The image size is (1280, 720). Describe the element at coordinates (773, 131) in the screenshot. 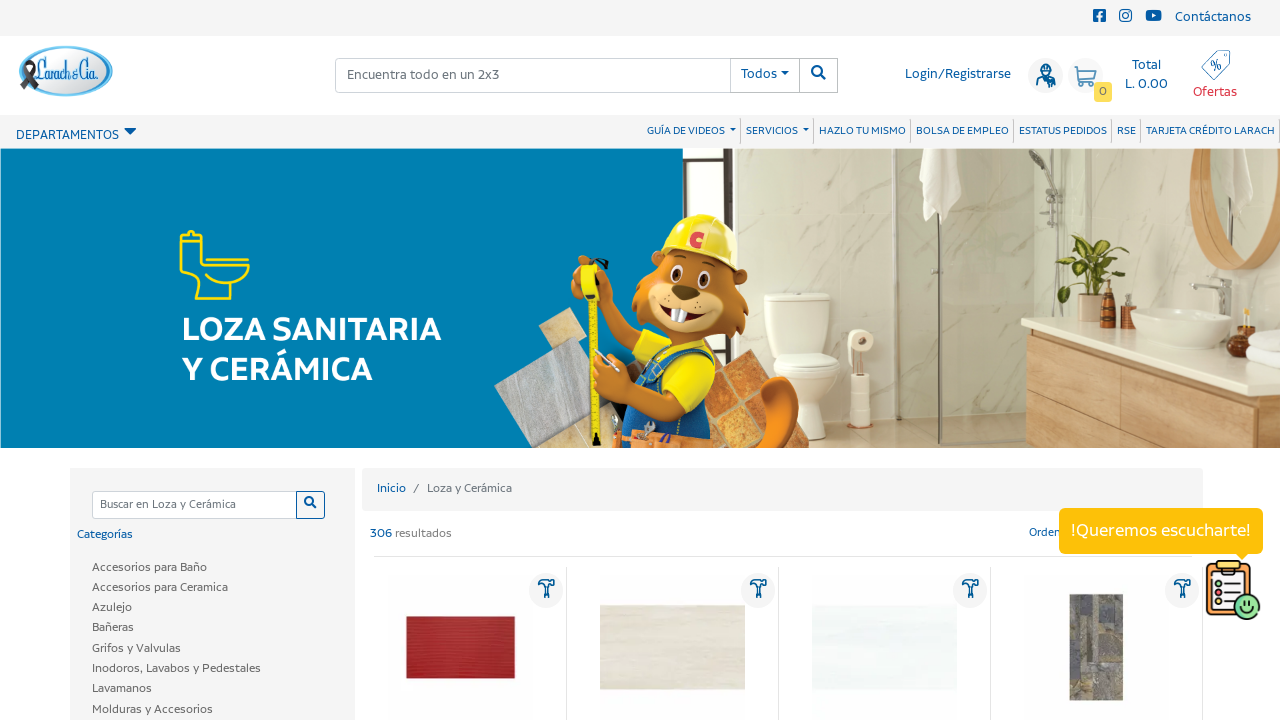

I see `SERVICIOS` at that location.